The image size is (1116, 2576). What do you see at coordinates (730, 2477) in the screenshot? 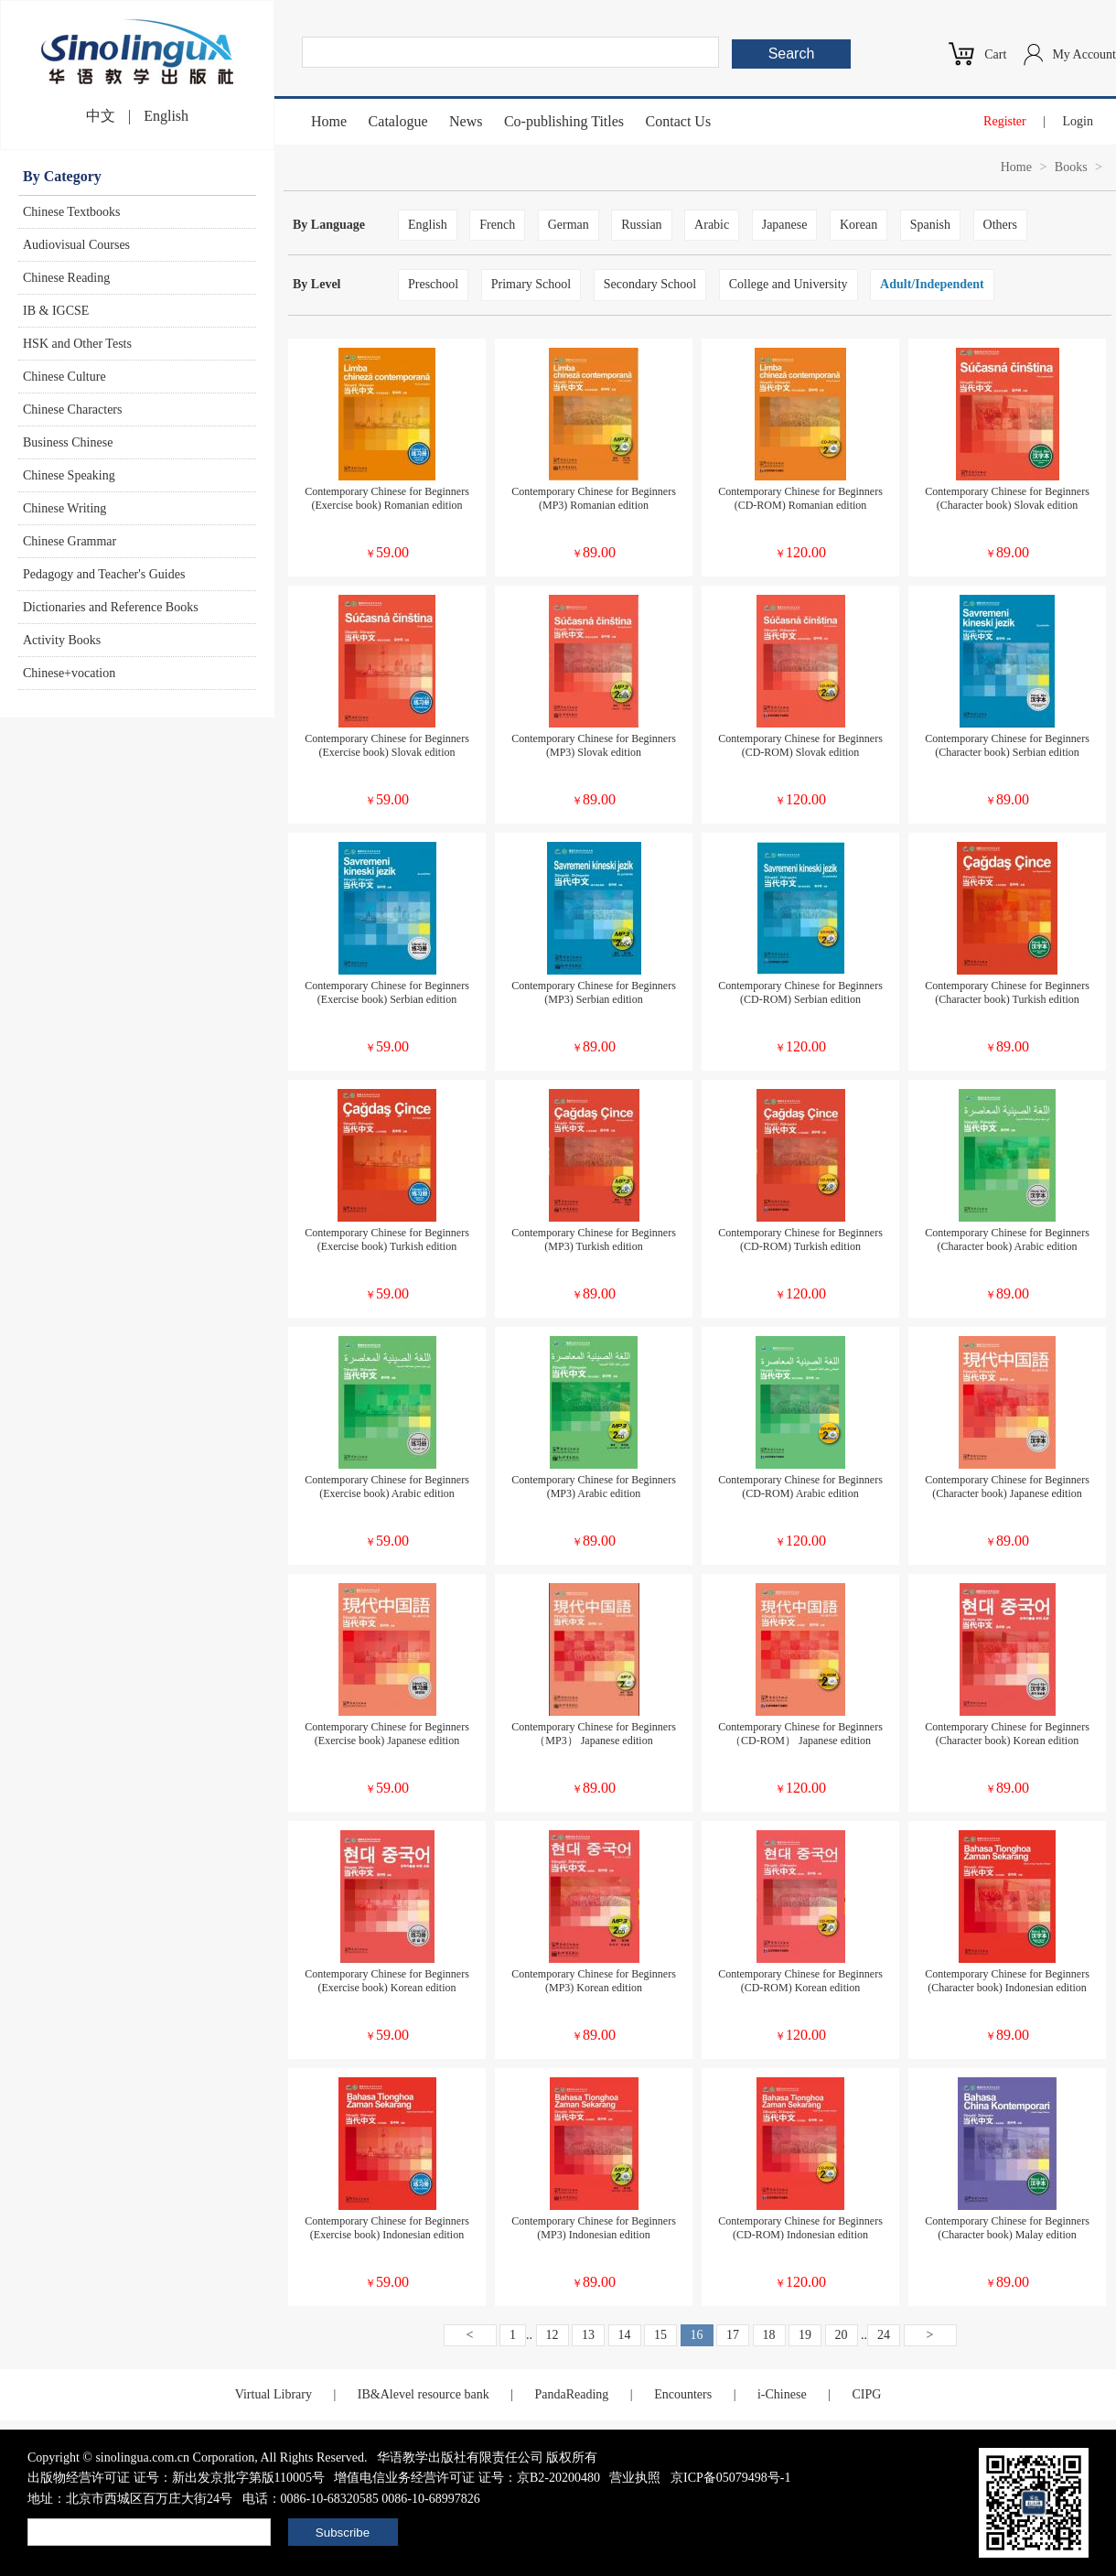
I see `京ICP备05079498号-1` at bounding box center [730, 2477].